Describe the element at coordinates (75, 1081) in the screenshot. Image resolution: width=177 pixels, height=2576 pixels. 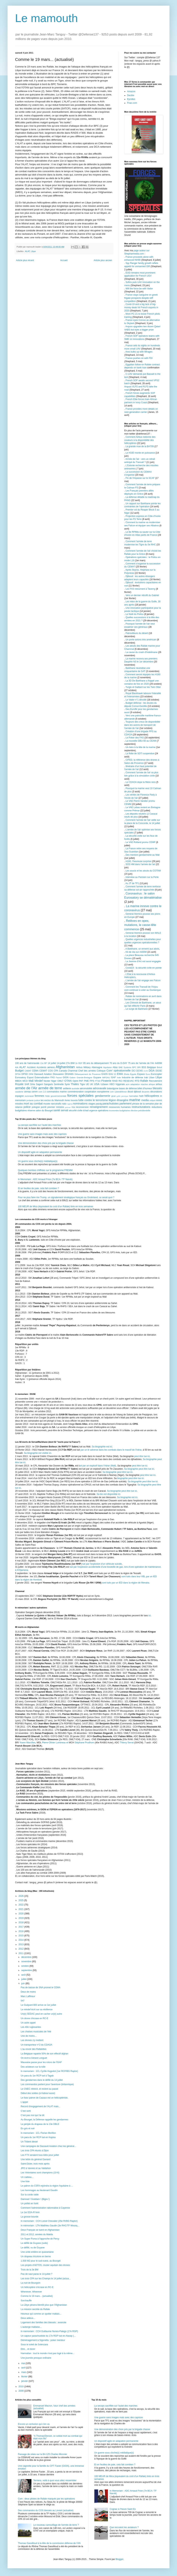
I see `Opint` at that location.